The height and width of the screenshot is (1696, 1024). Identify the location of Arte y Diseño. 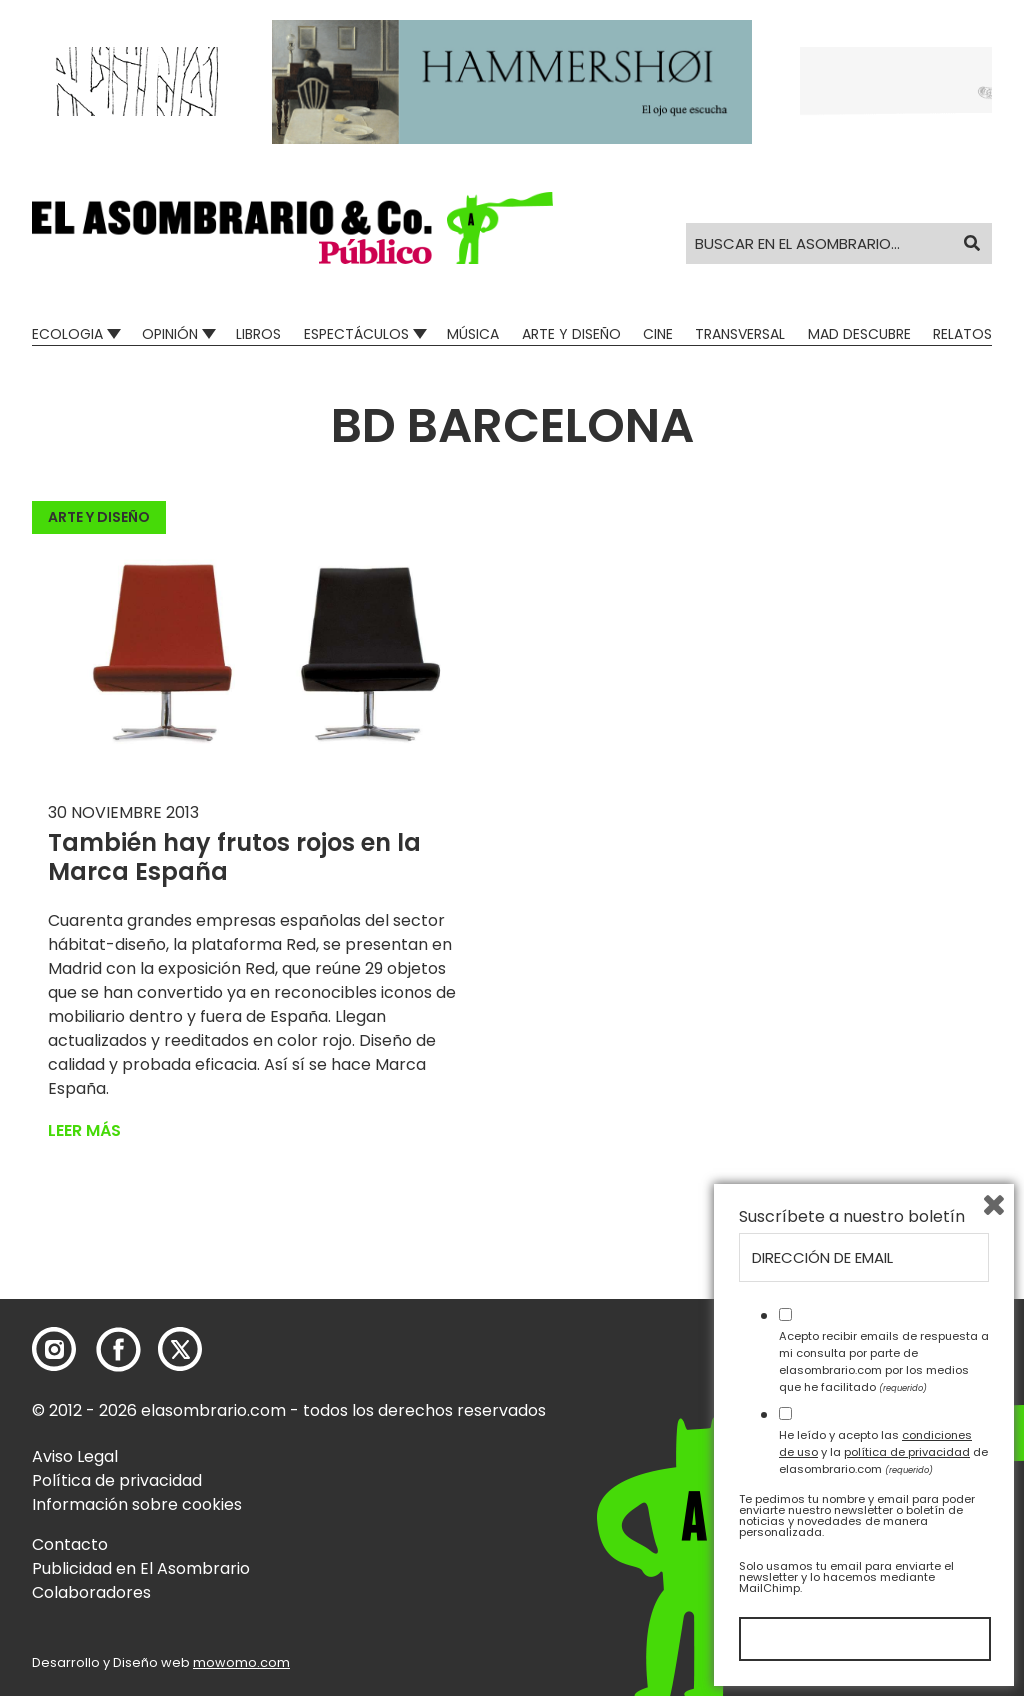
(571, 334).